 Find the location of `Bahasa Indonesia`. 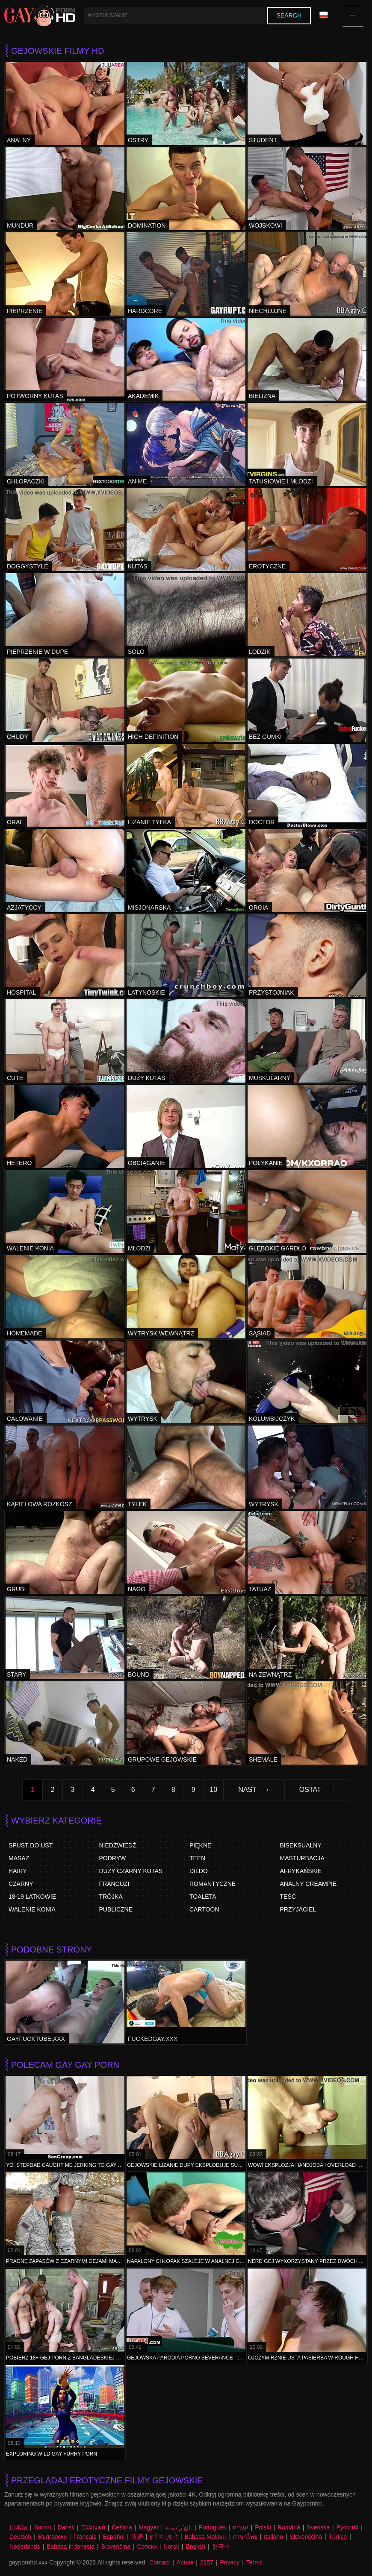

Bahasa Indonesia is located at coordinates (70, 2546).